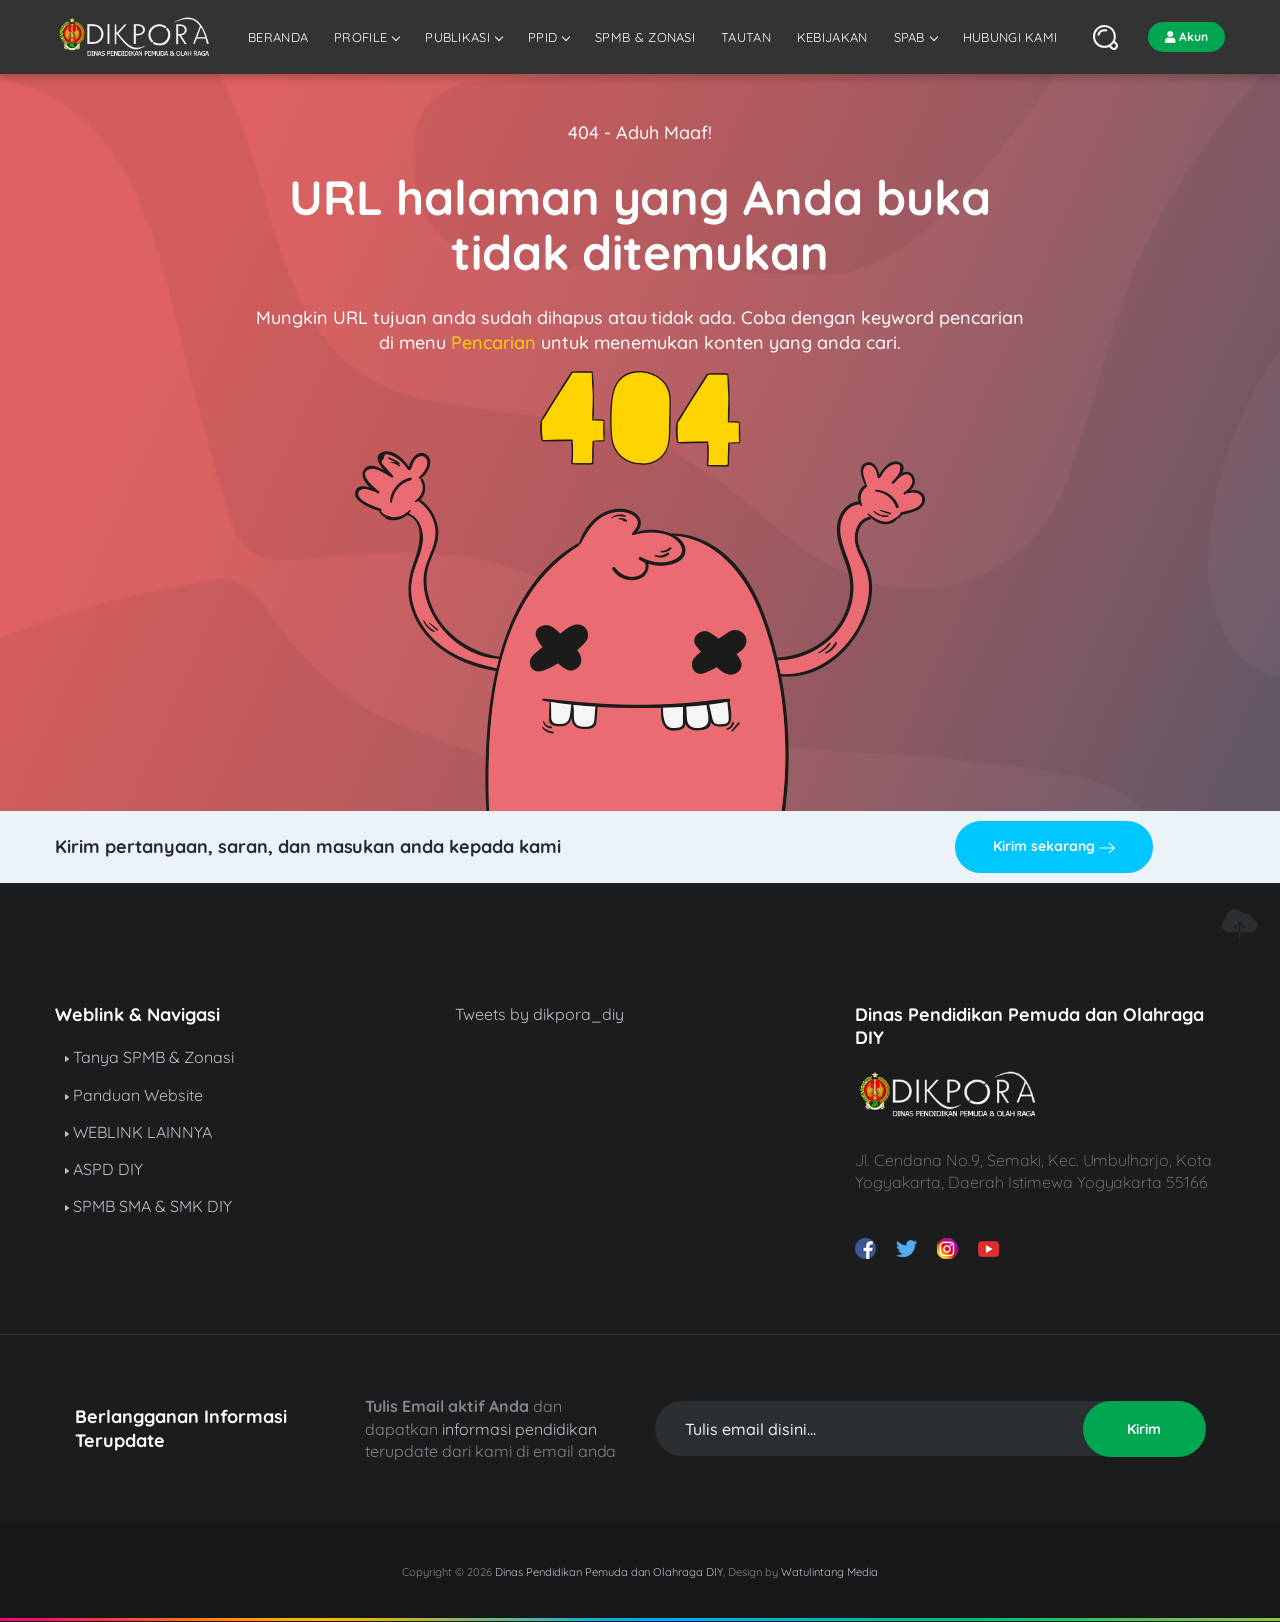  Describe the element at coordinates (640, 132) in the screenshot. I see `404 - Aduh Maaf!` at that location.